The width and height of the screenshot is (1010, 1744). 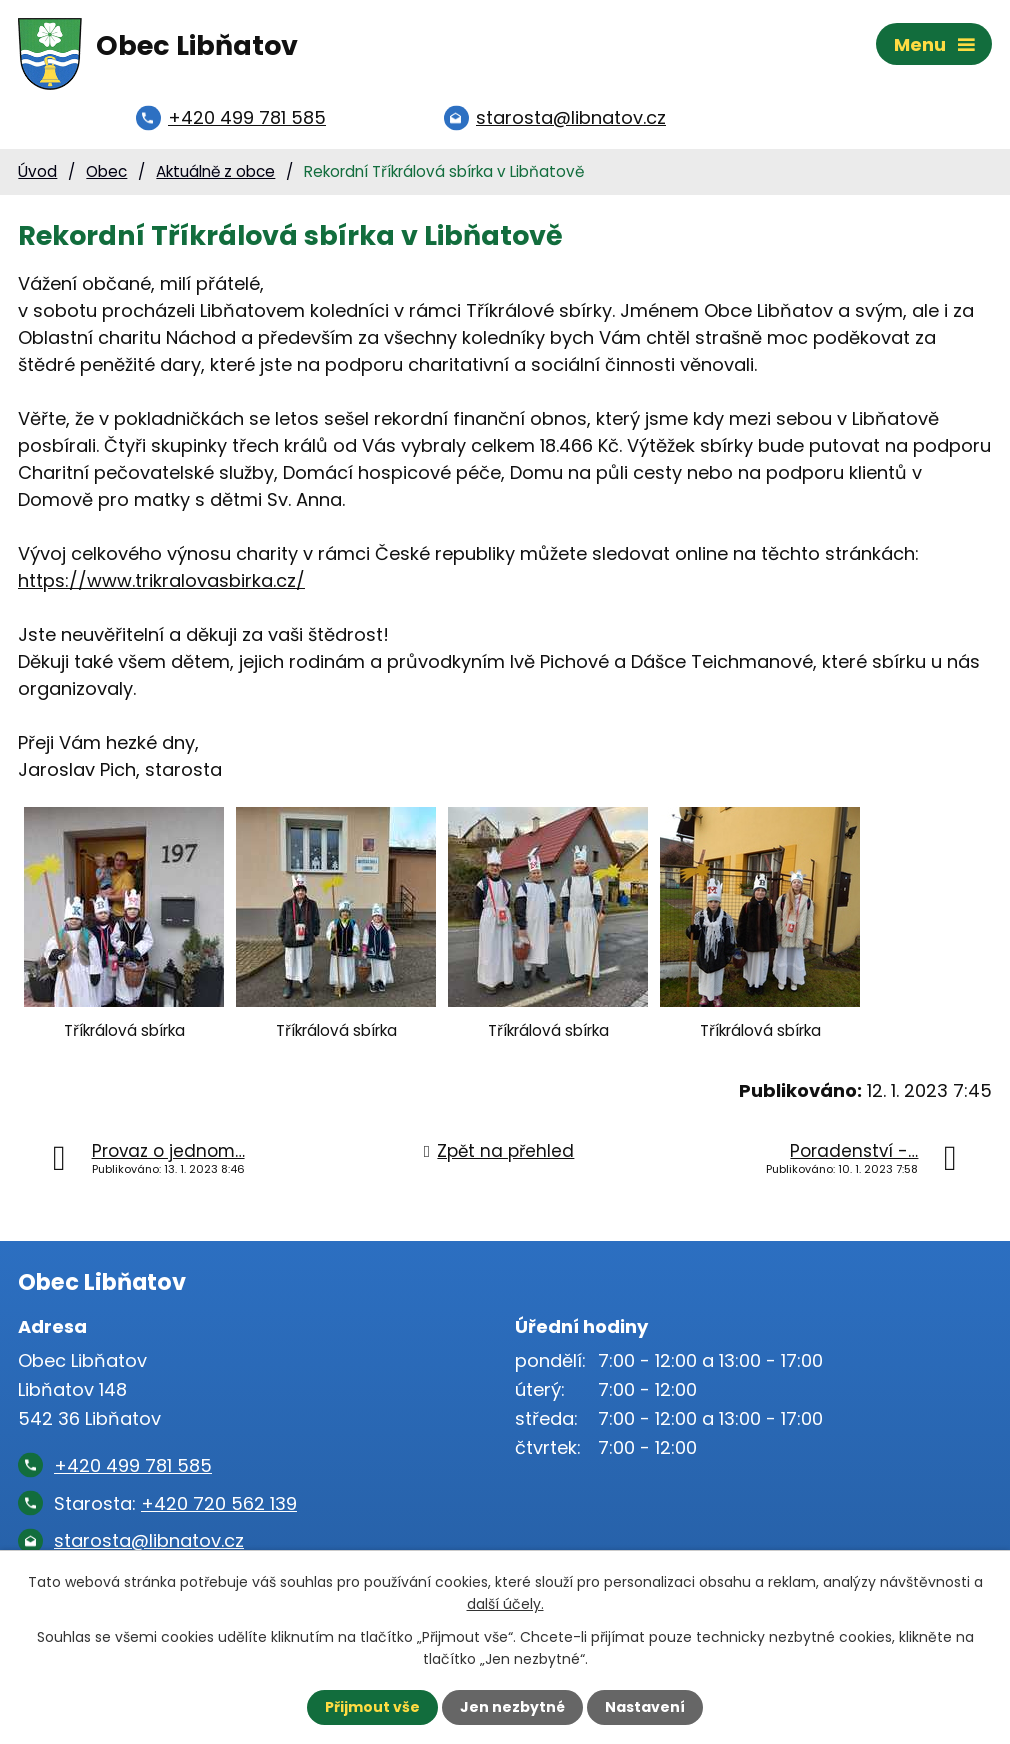 What do you see at coordinates (37, 171) in the screenshot?
I see `Úvod` at bounding box center [37, 171].